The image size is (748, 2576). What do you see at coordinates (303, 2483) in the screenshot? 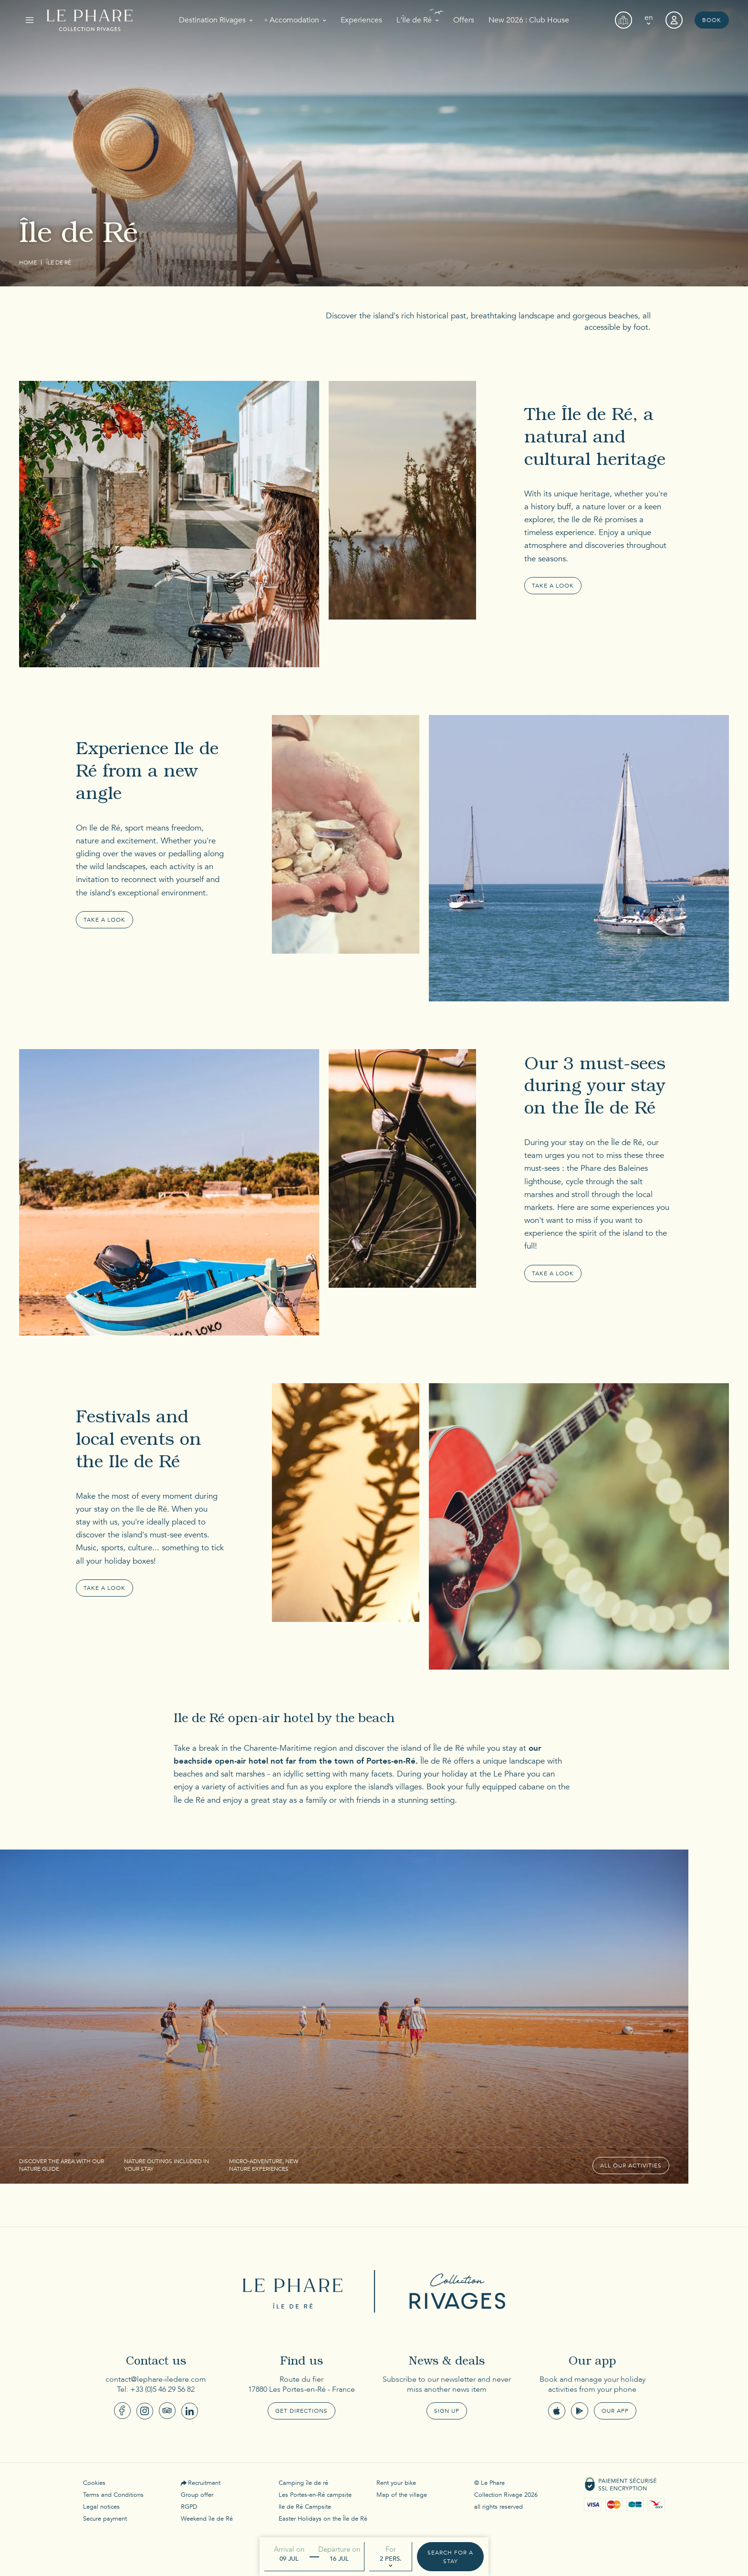
I see `Camping île de ré` at bounding box center [303, 2483].